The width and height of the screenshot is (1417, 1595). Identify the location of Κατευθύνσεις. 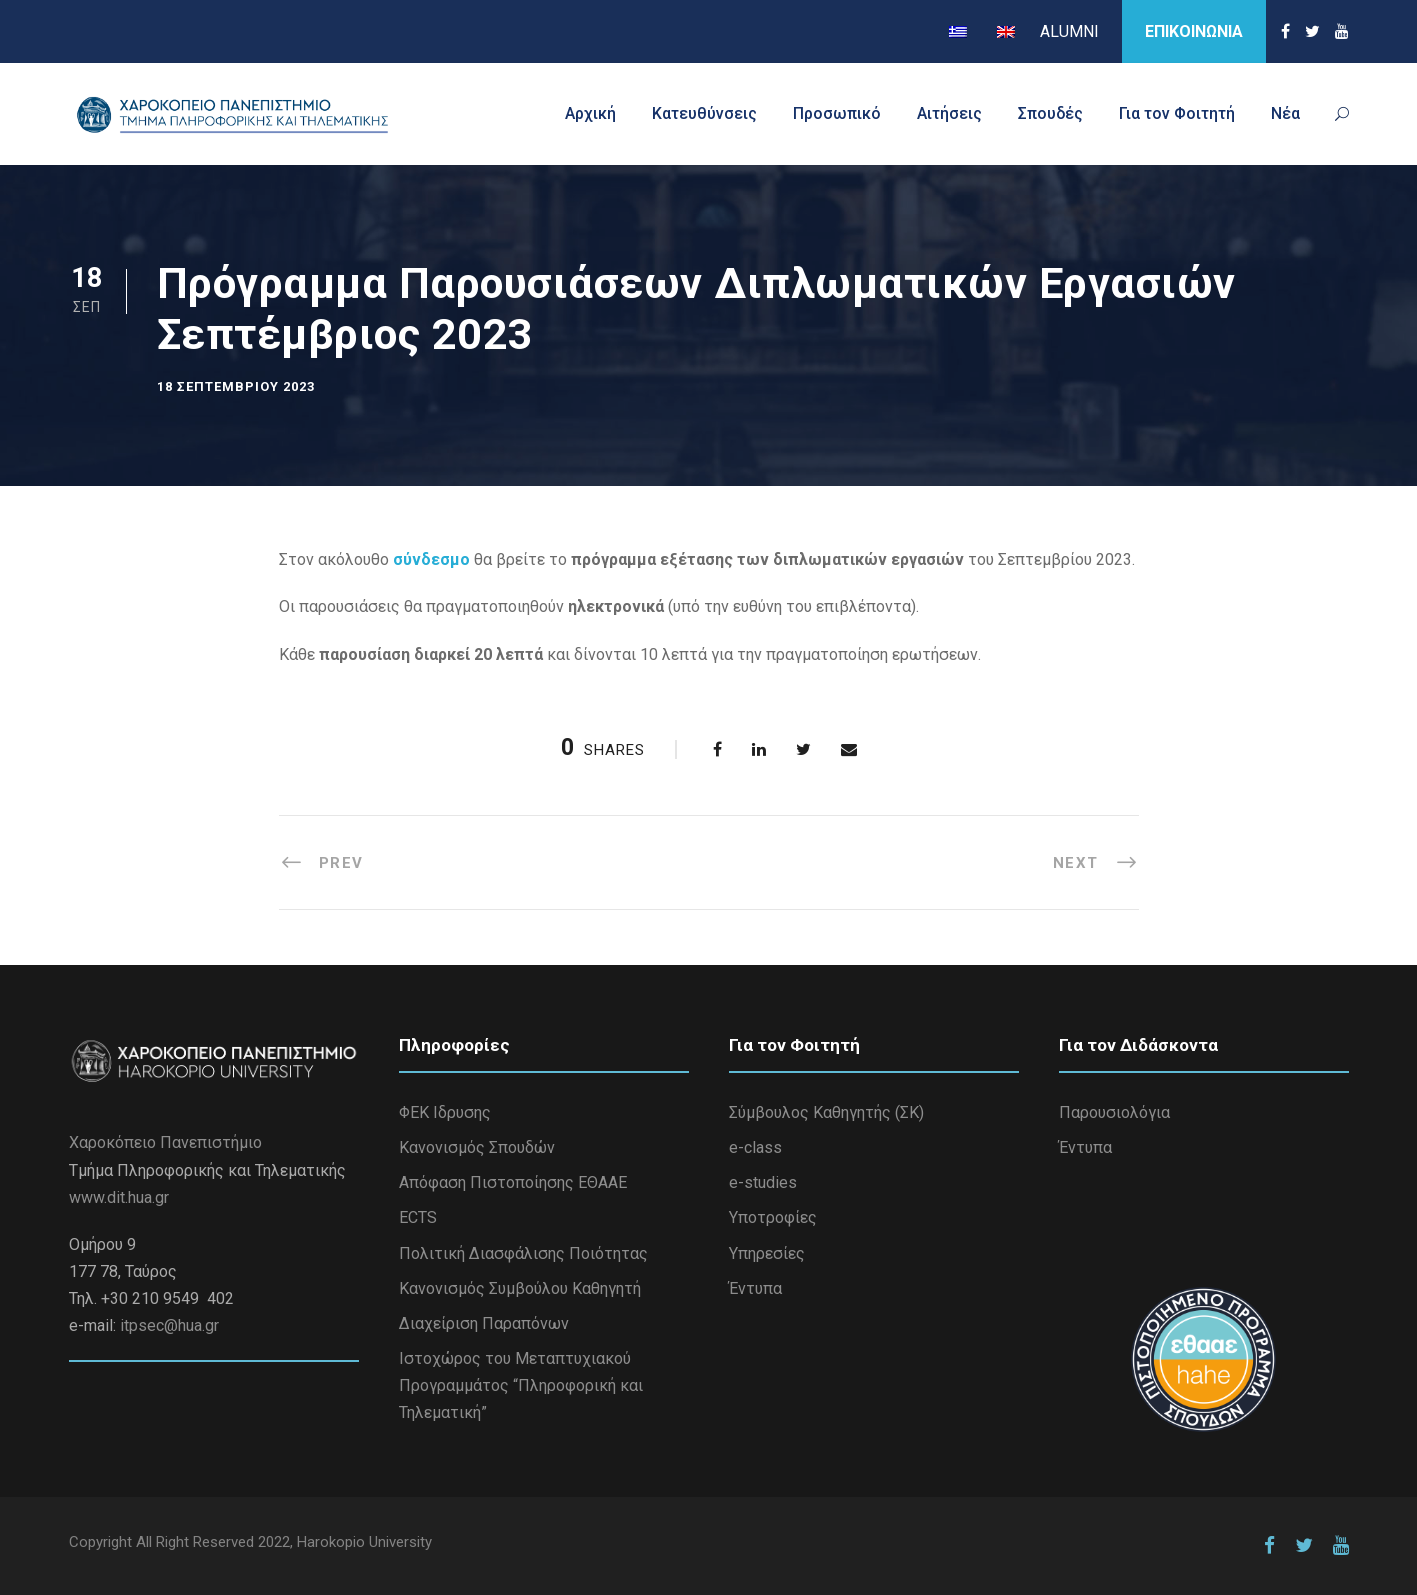
(704, 113).